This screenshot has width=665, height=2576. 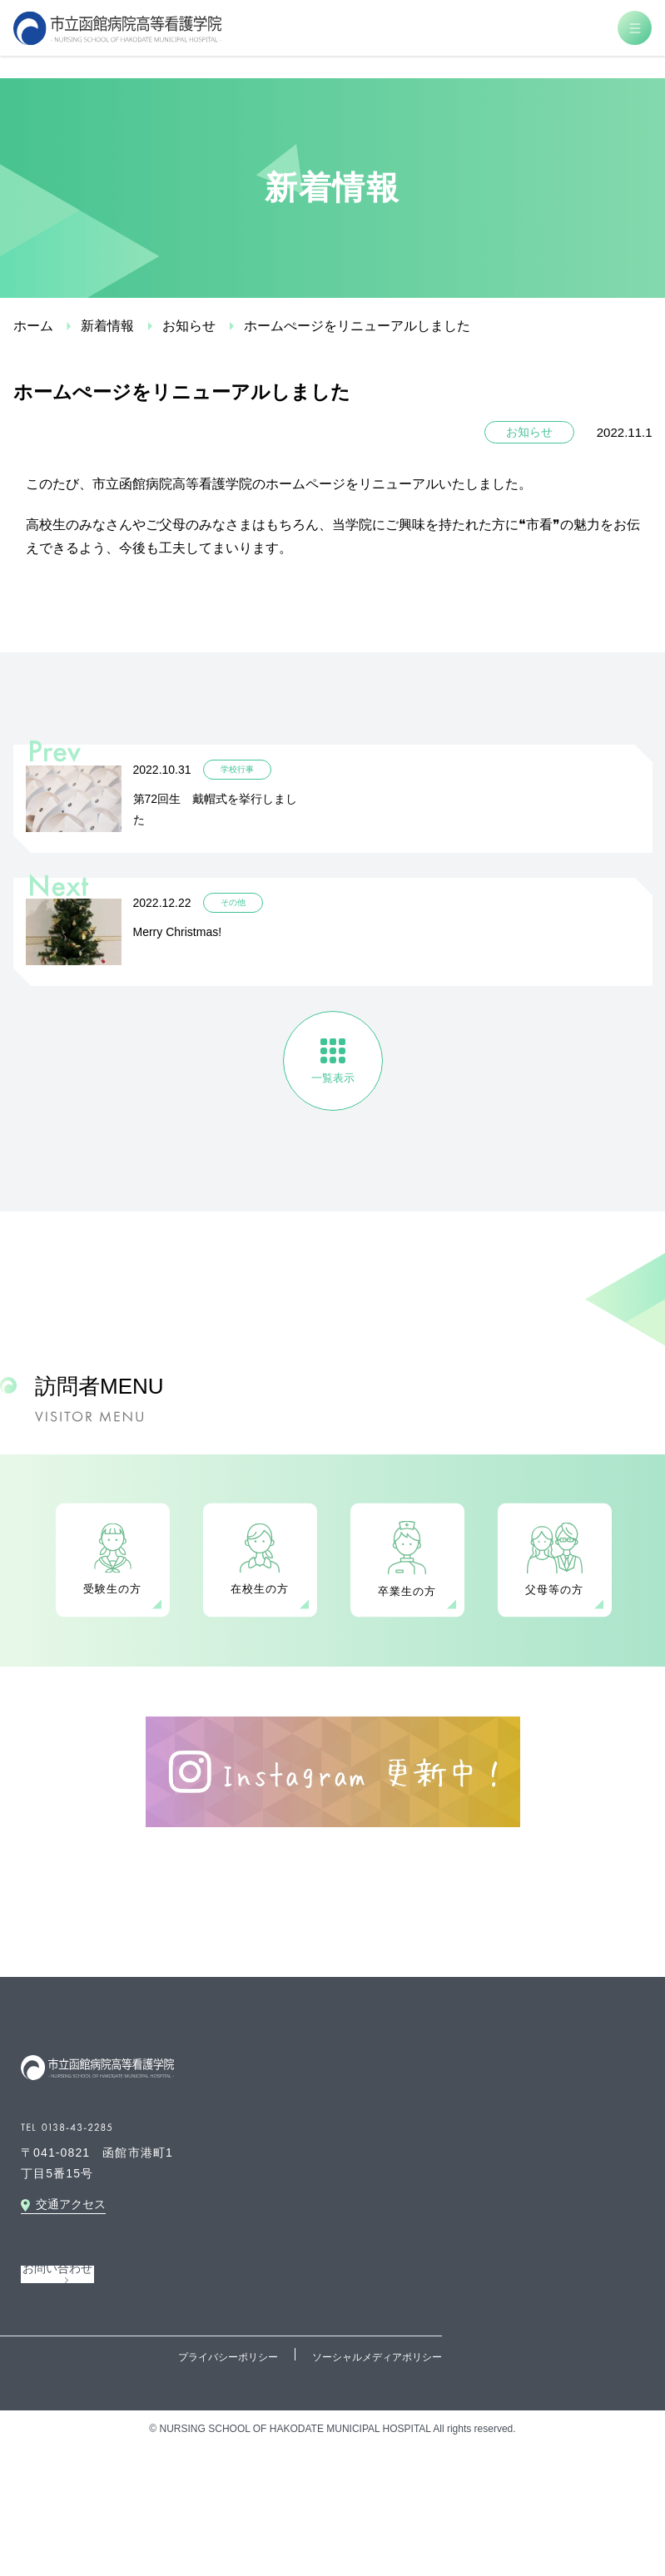 What do you see at coordinates (107, 326) in the screenshot?
I see `新着情報` at bounding box center [107, 326].